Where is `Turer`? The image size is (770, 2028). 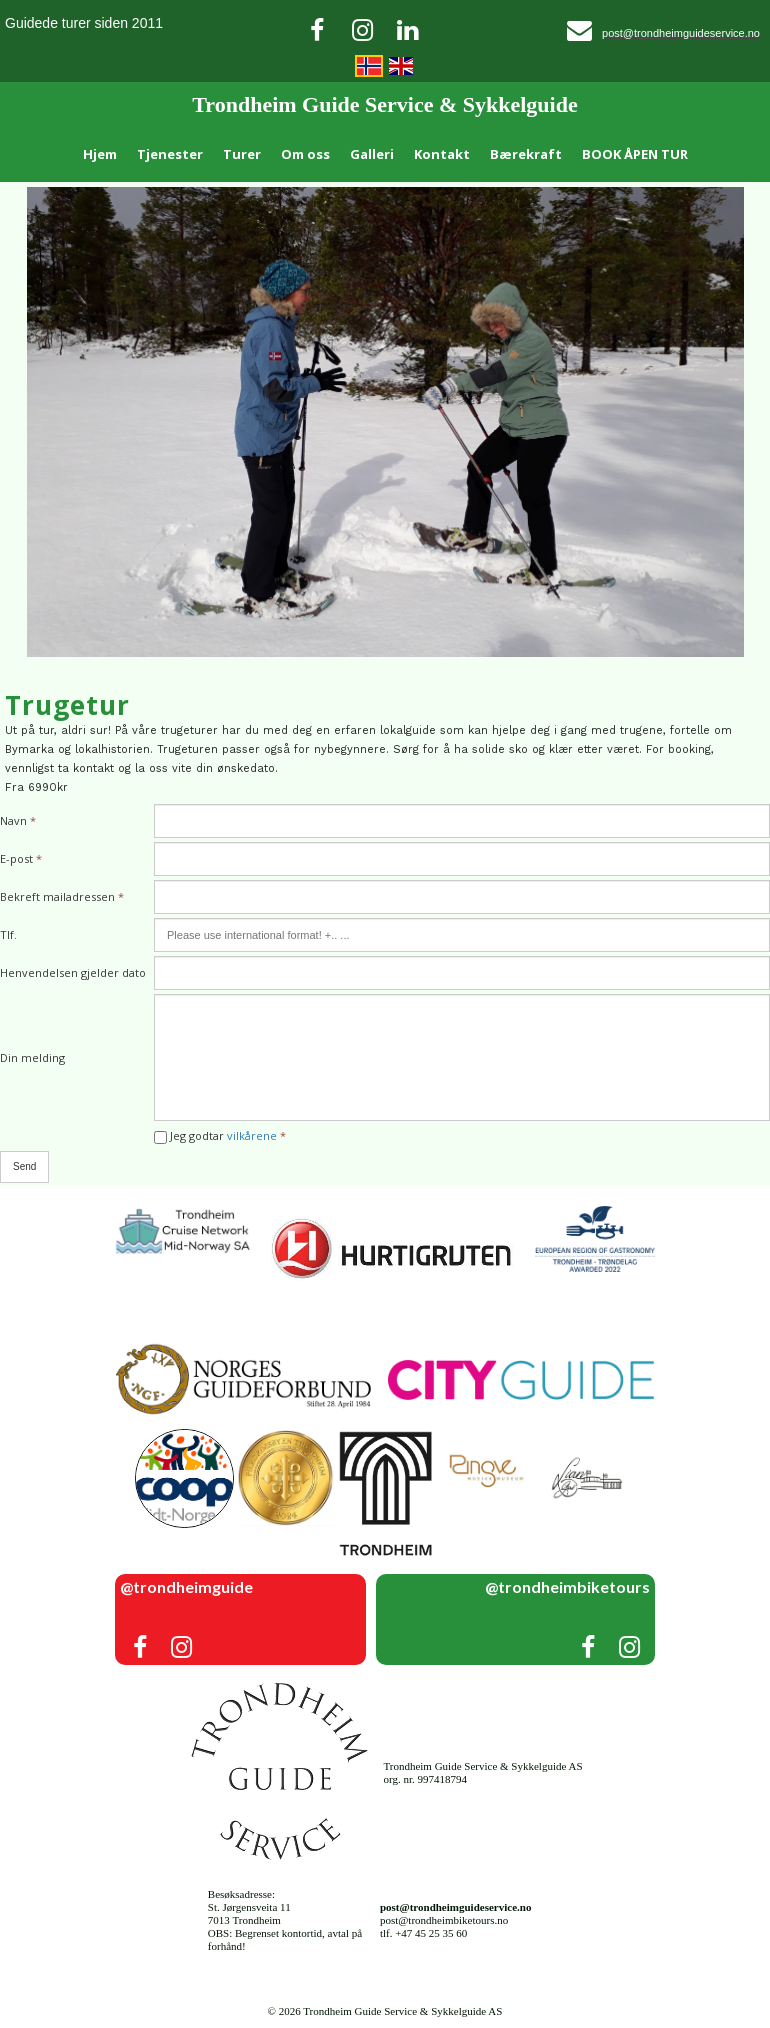 Turer is located at coordinates (242, 154).